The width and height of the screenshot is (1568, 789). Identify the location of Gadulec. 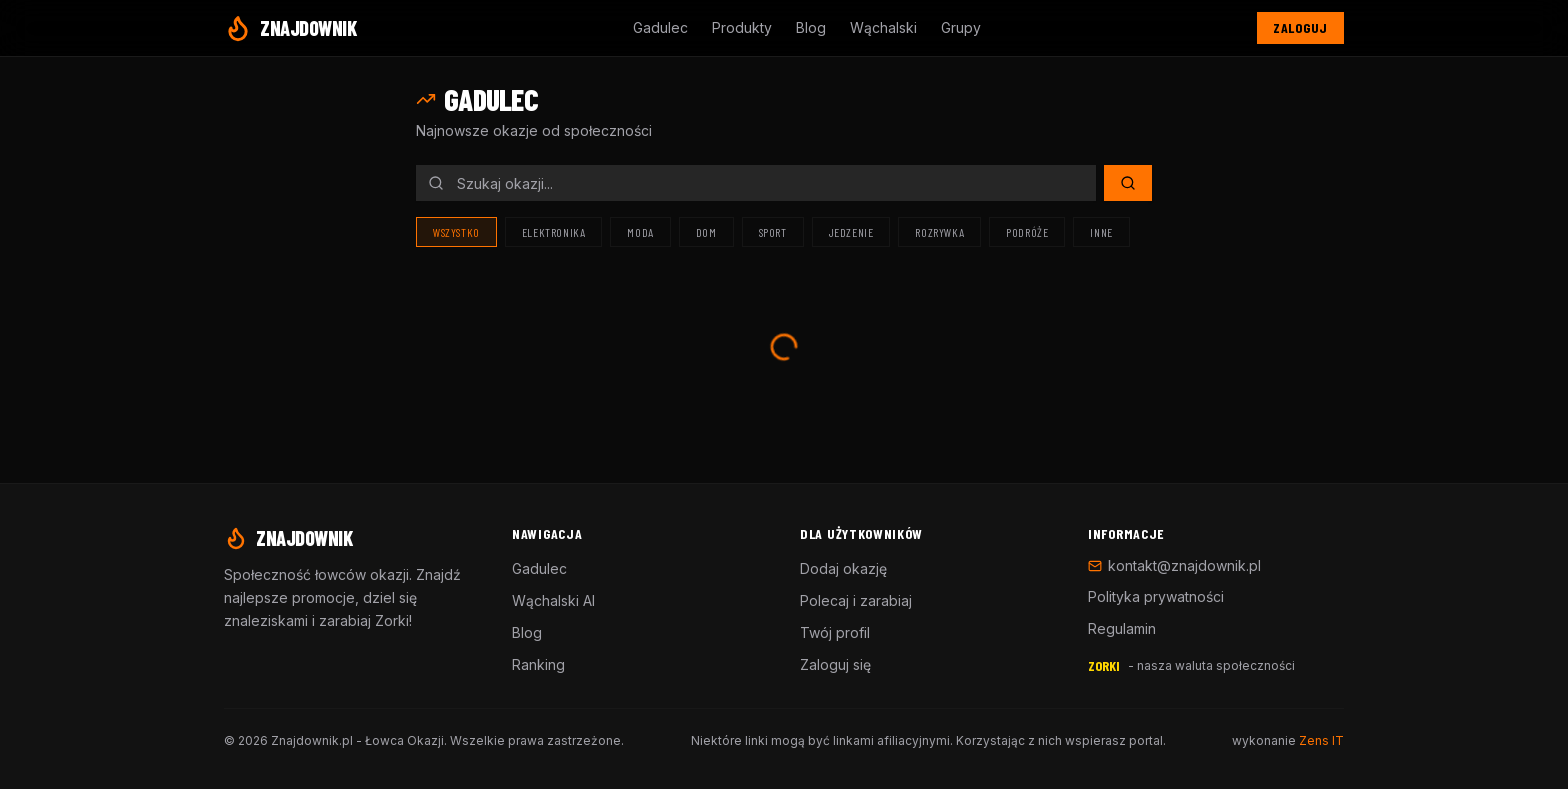
(660, 27).